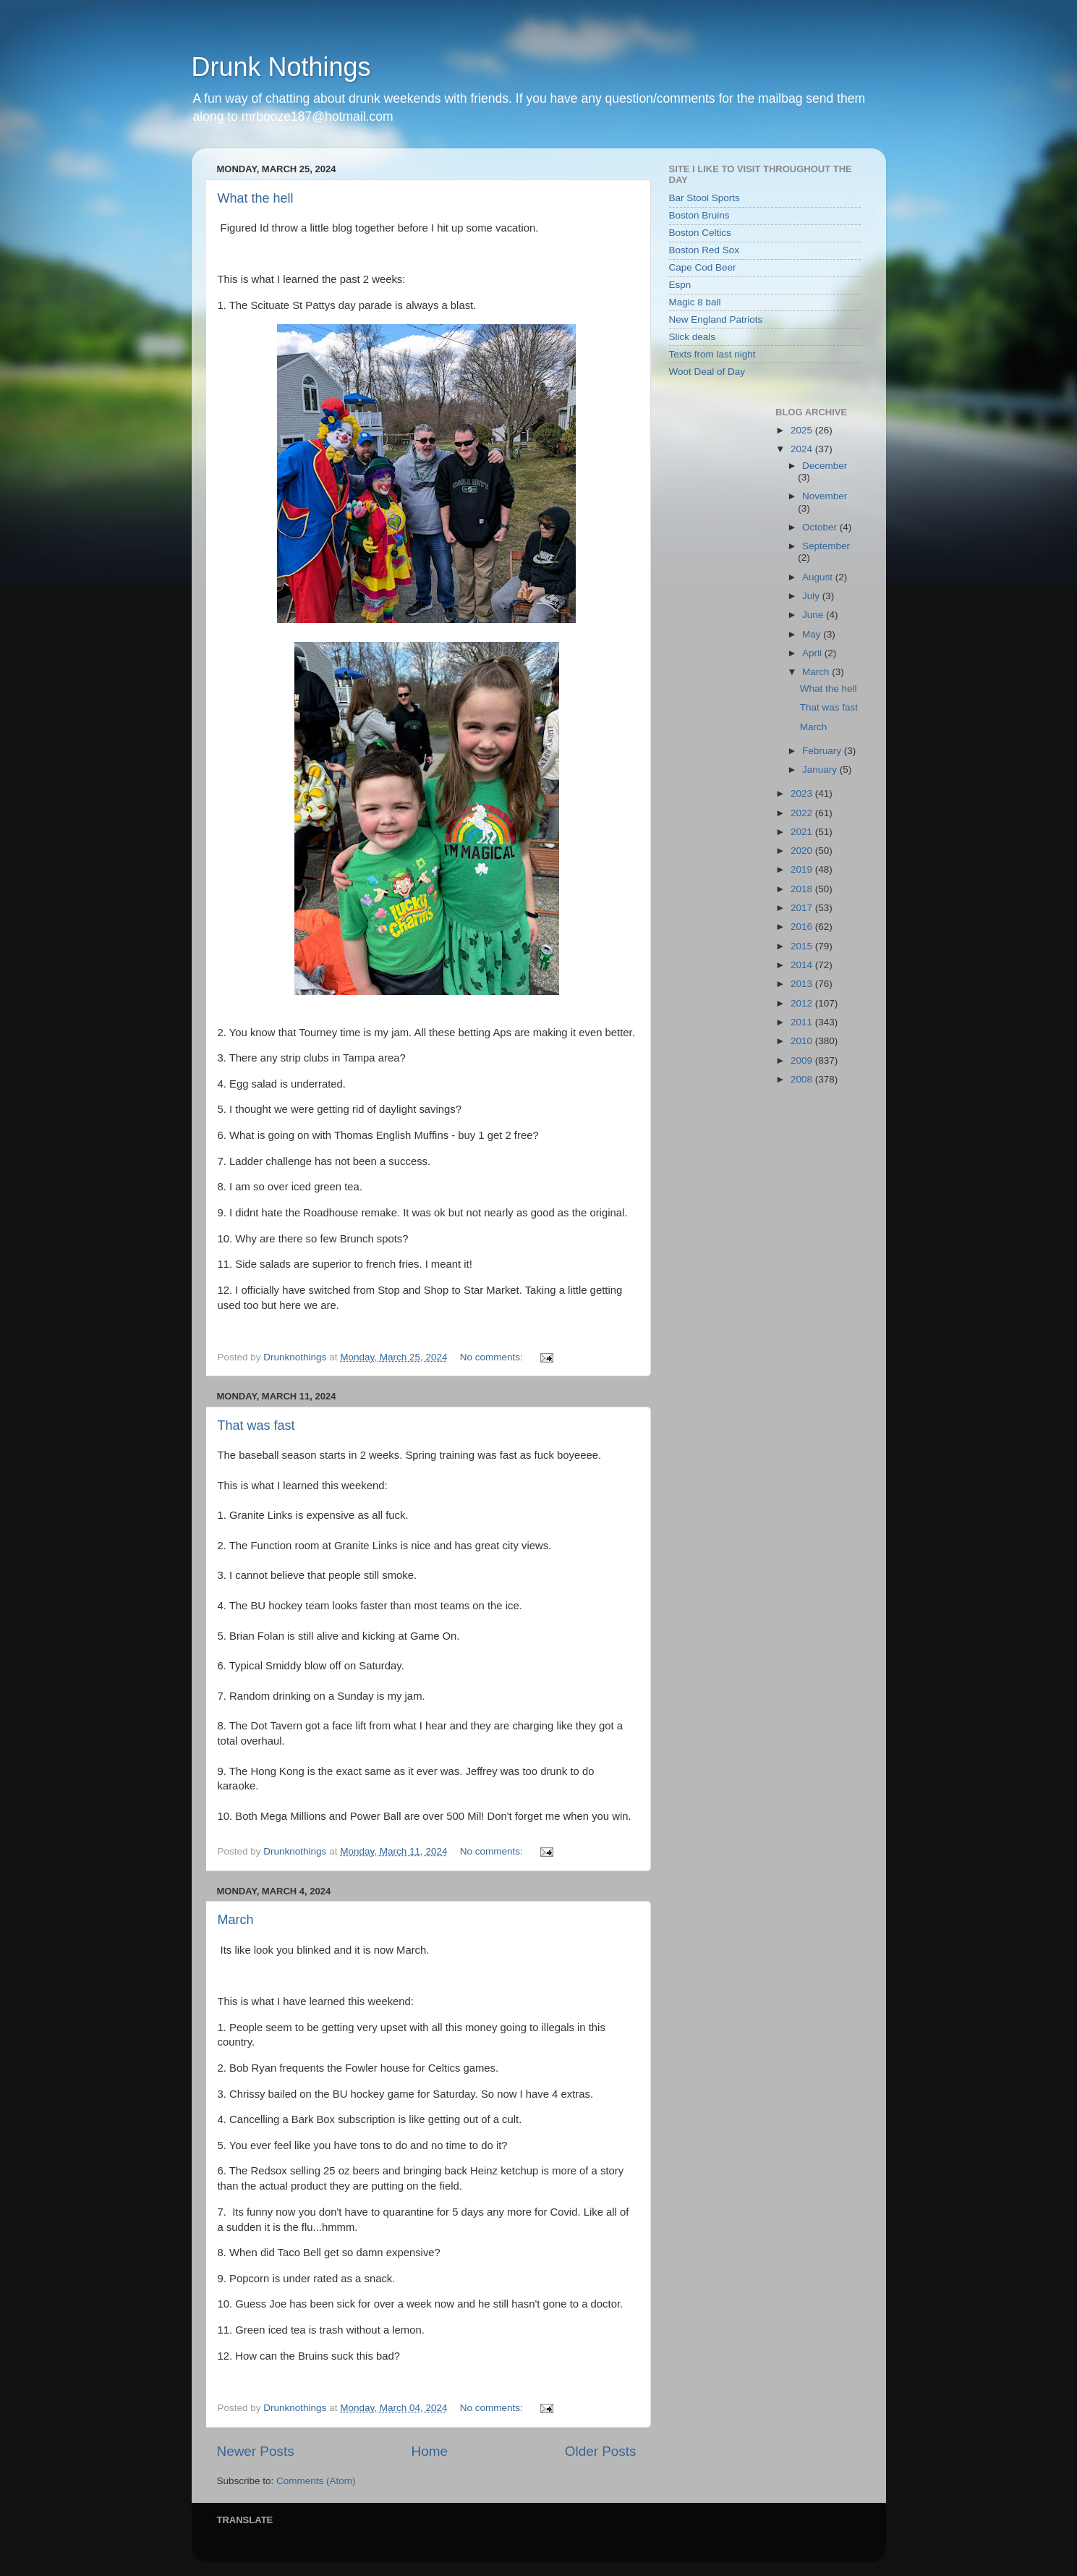  What do you see at coordinates (704, 197) in the screenshot?
I see `Bar Stool Sports` at bounding box center [704, 197].